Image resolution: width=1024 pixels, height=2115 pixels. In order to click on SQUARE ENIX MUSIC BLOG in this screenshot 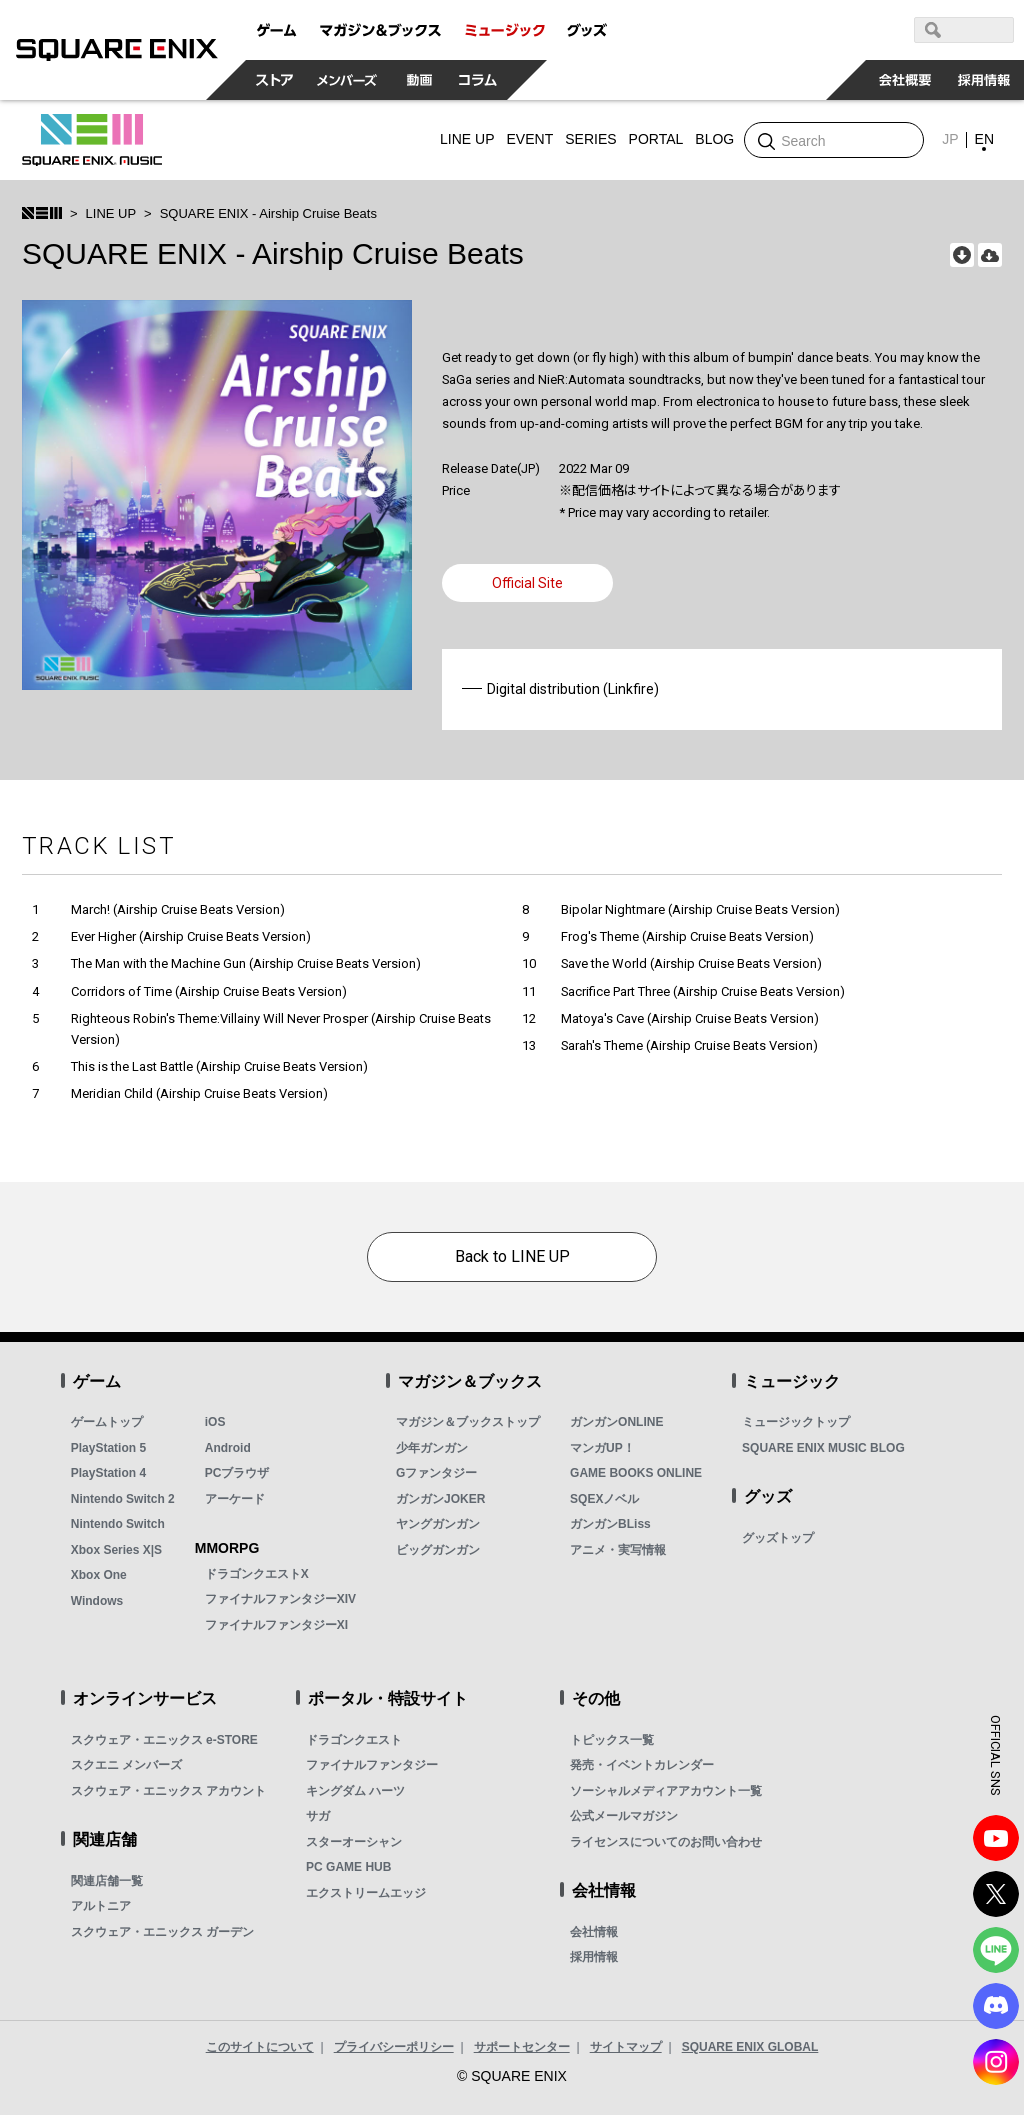, I will do `click(823, 1448)`.